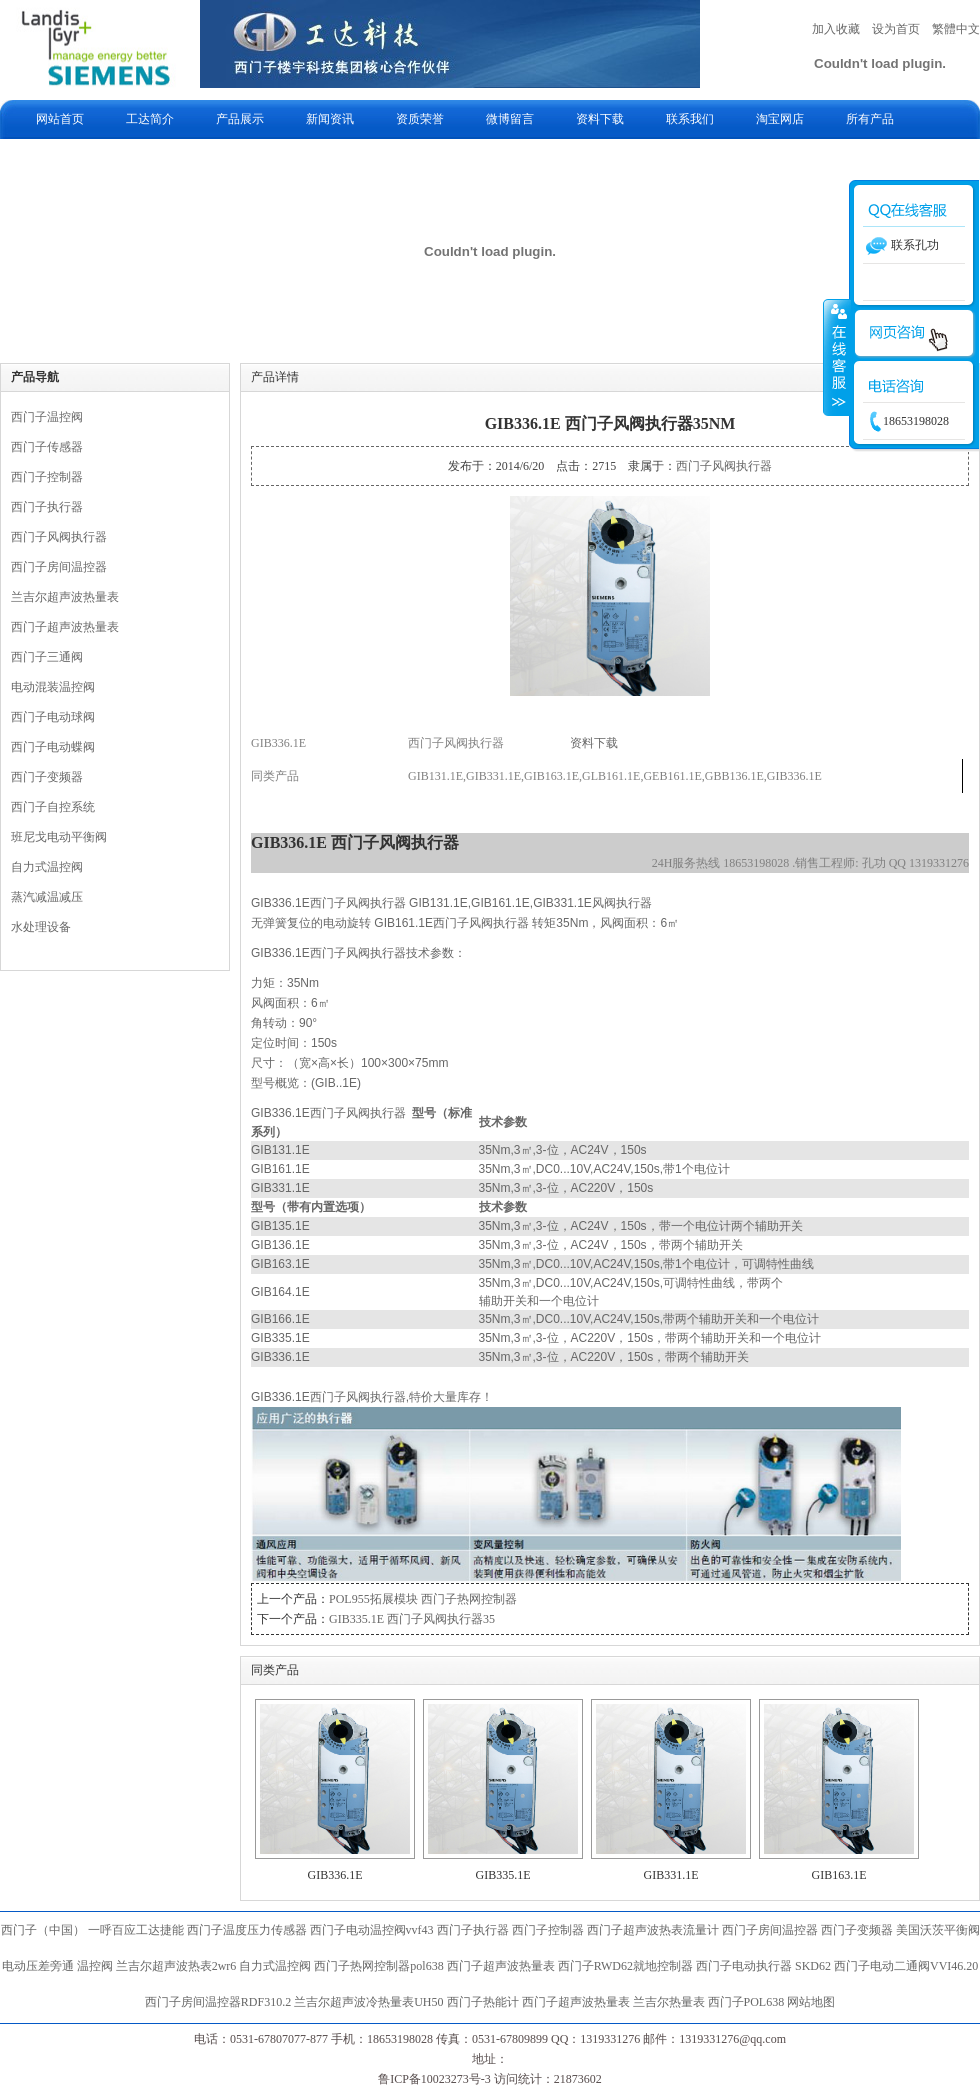 The image size is (980, 2094). Describe the element at coordinates (53, 717) in the screenshot. I see `西门子电动球阀` at that location.